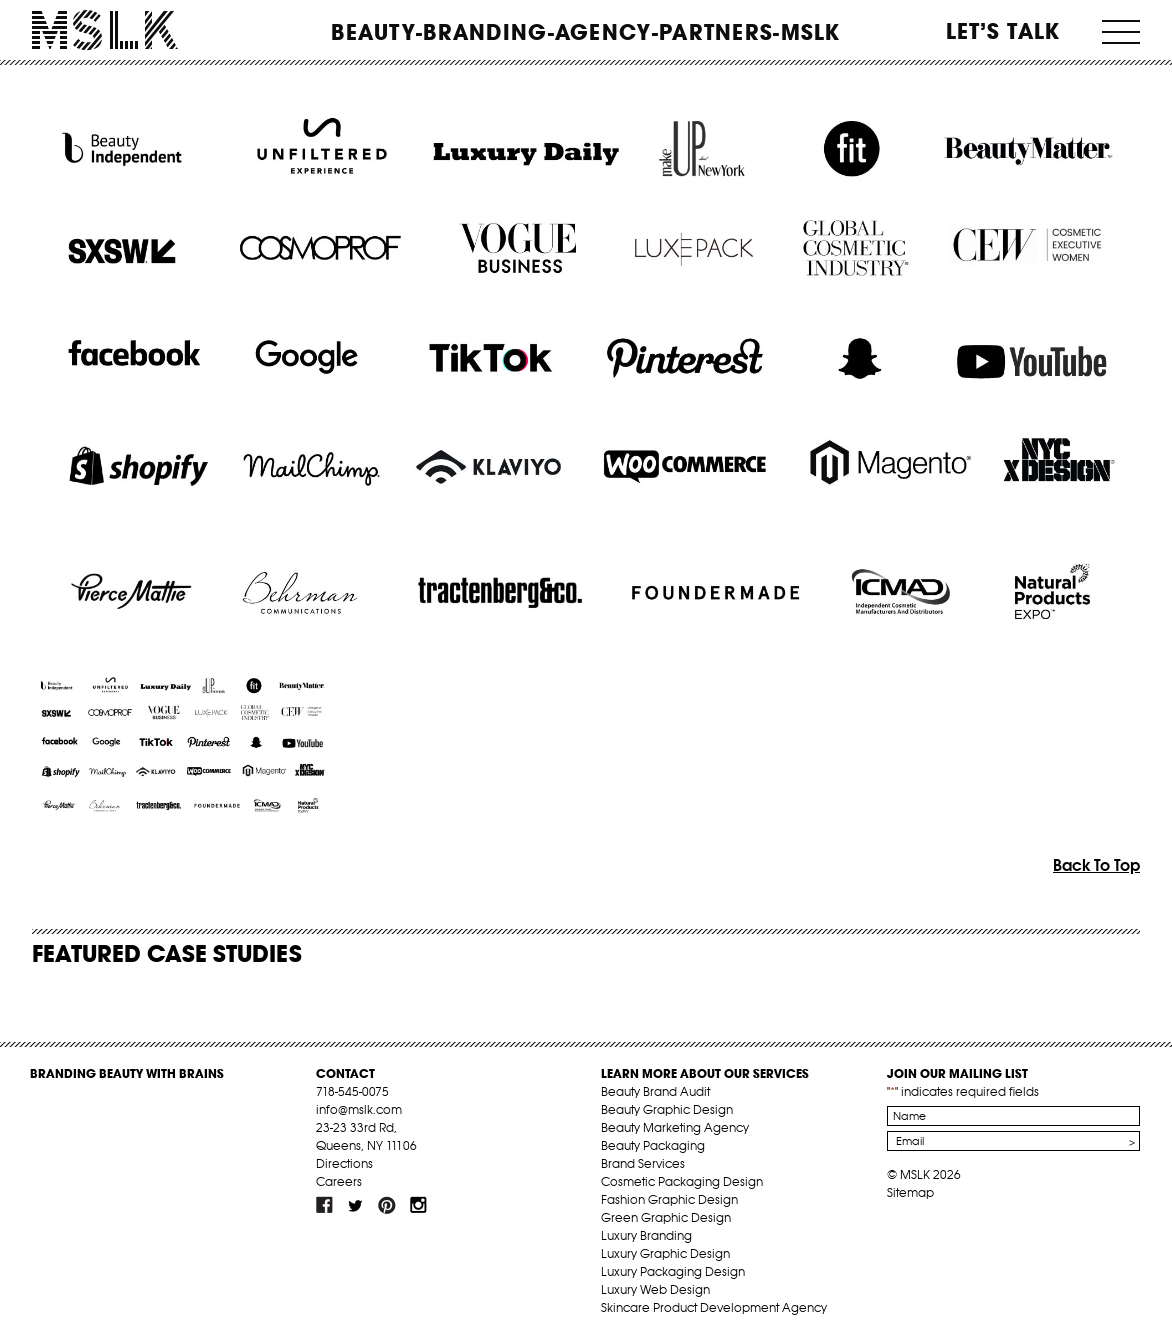 The image size is (1172, 1342). What do you see at coordinates (655, 1091) in the screenshot?
I see `Beauty Brand Audit` at bounding box center [655, 1091].